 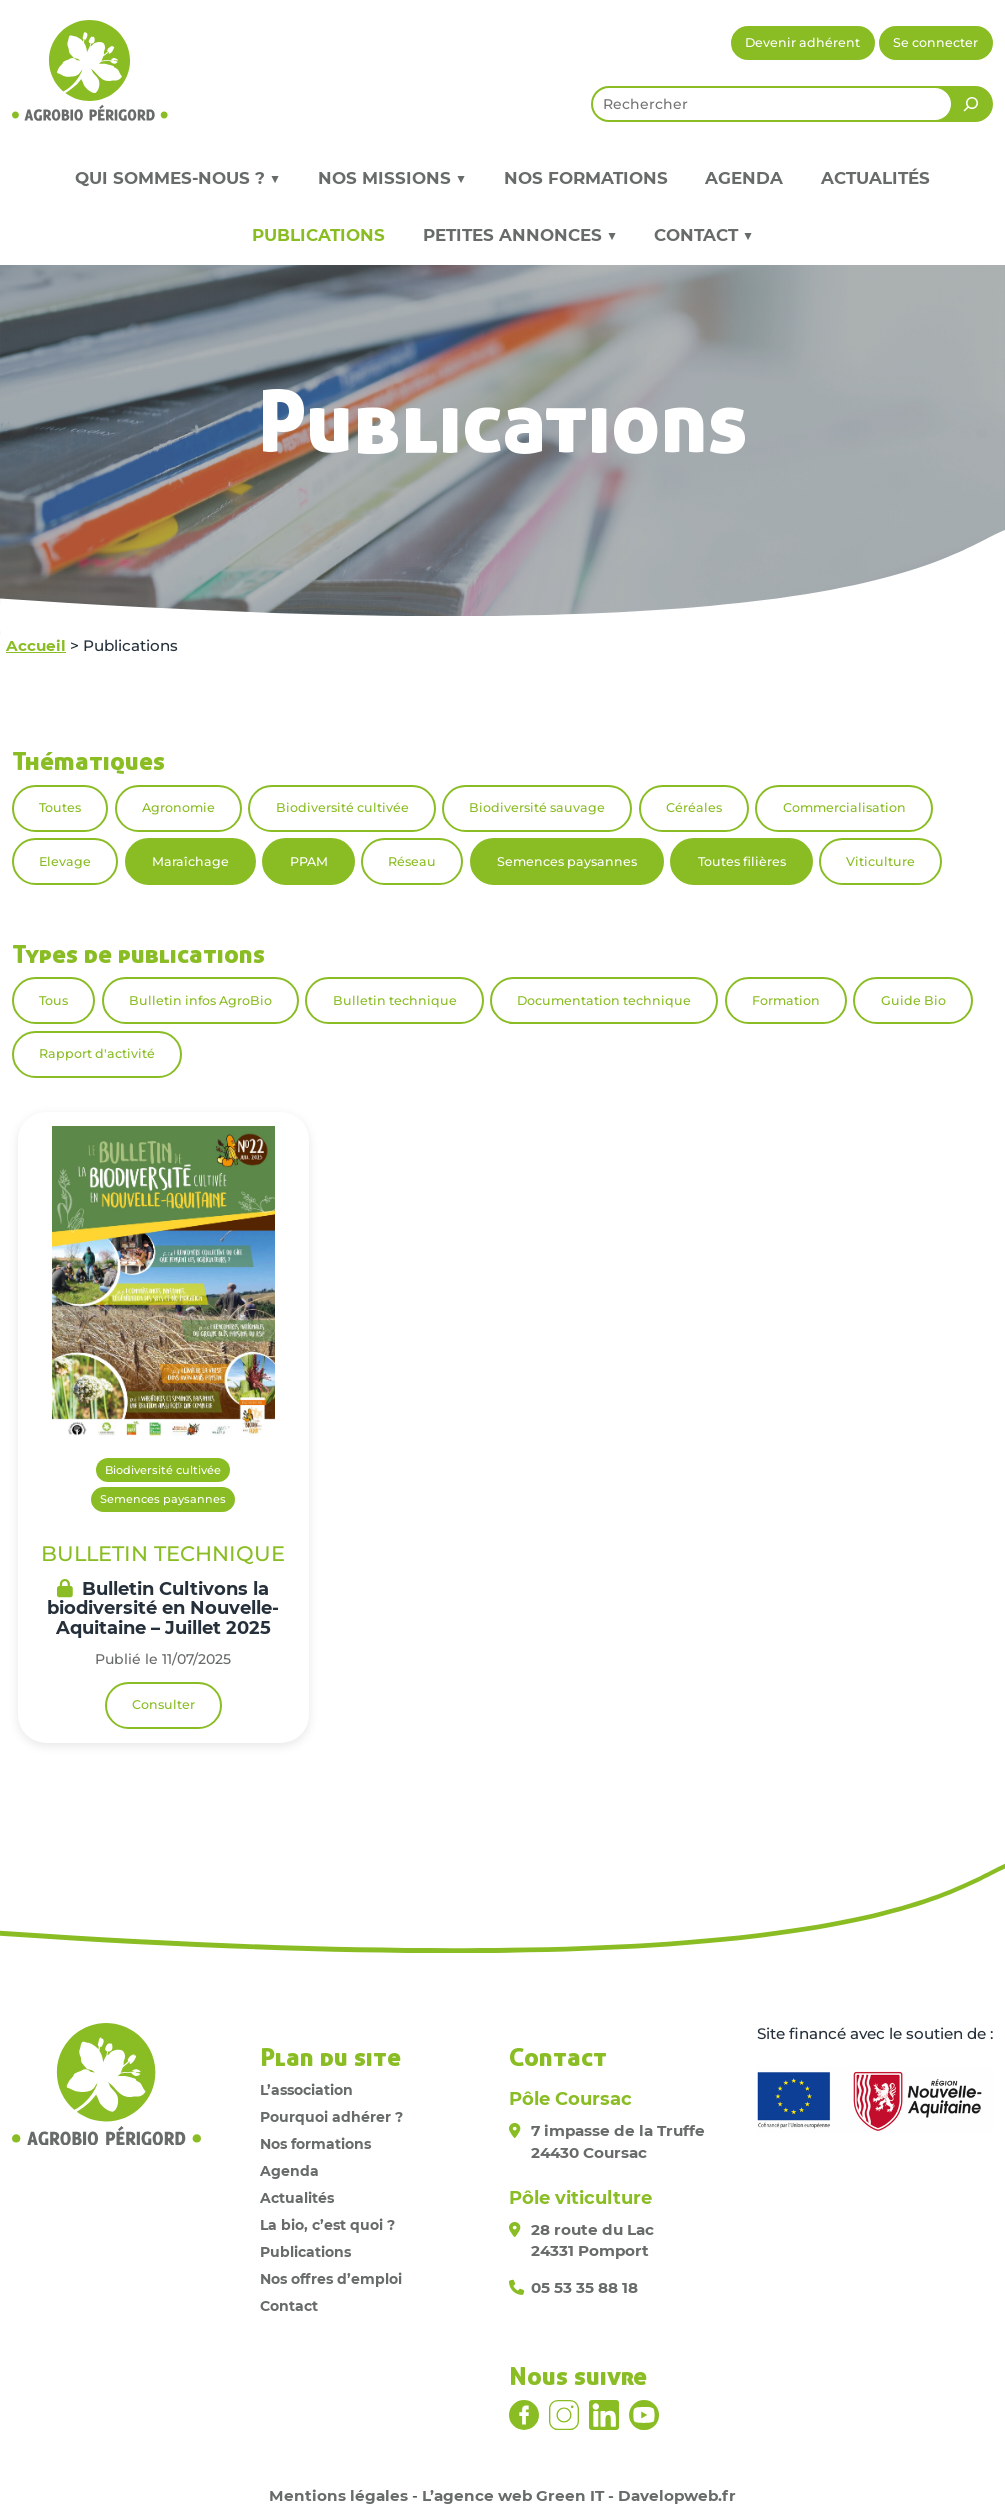 What do you see at coordinates (786, 1000) in the screenshot?
I see `Formation` at bounding box center [786, 1000].